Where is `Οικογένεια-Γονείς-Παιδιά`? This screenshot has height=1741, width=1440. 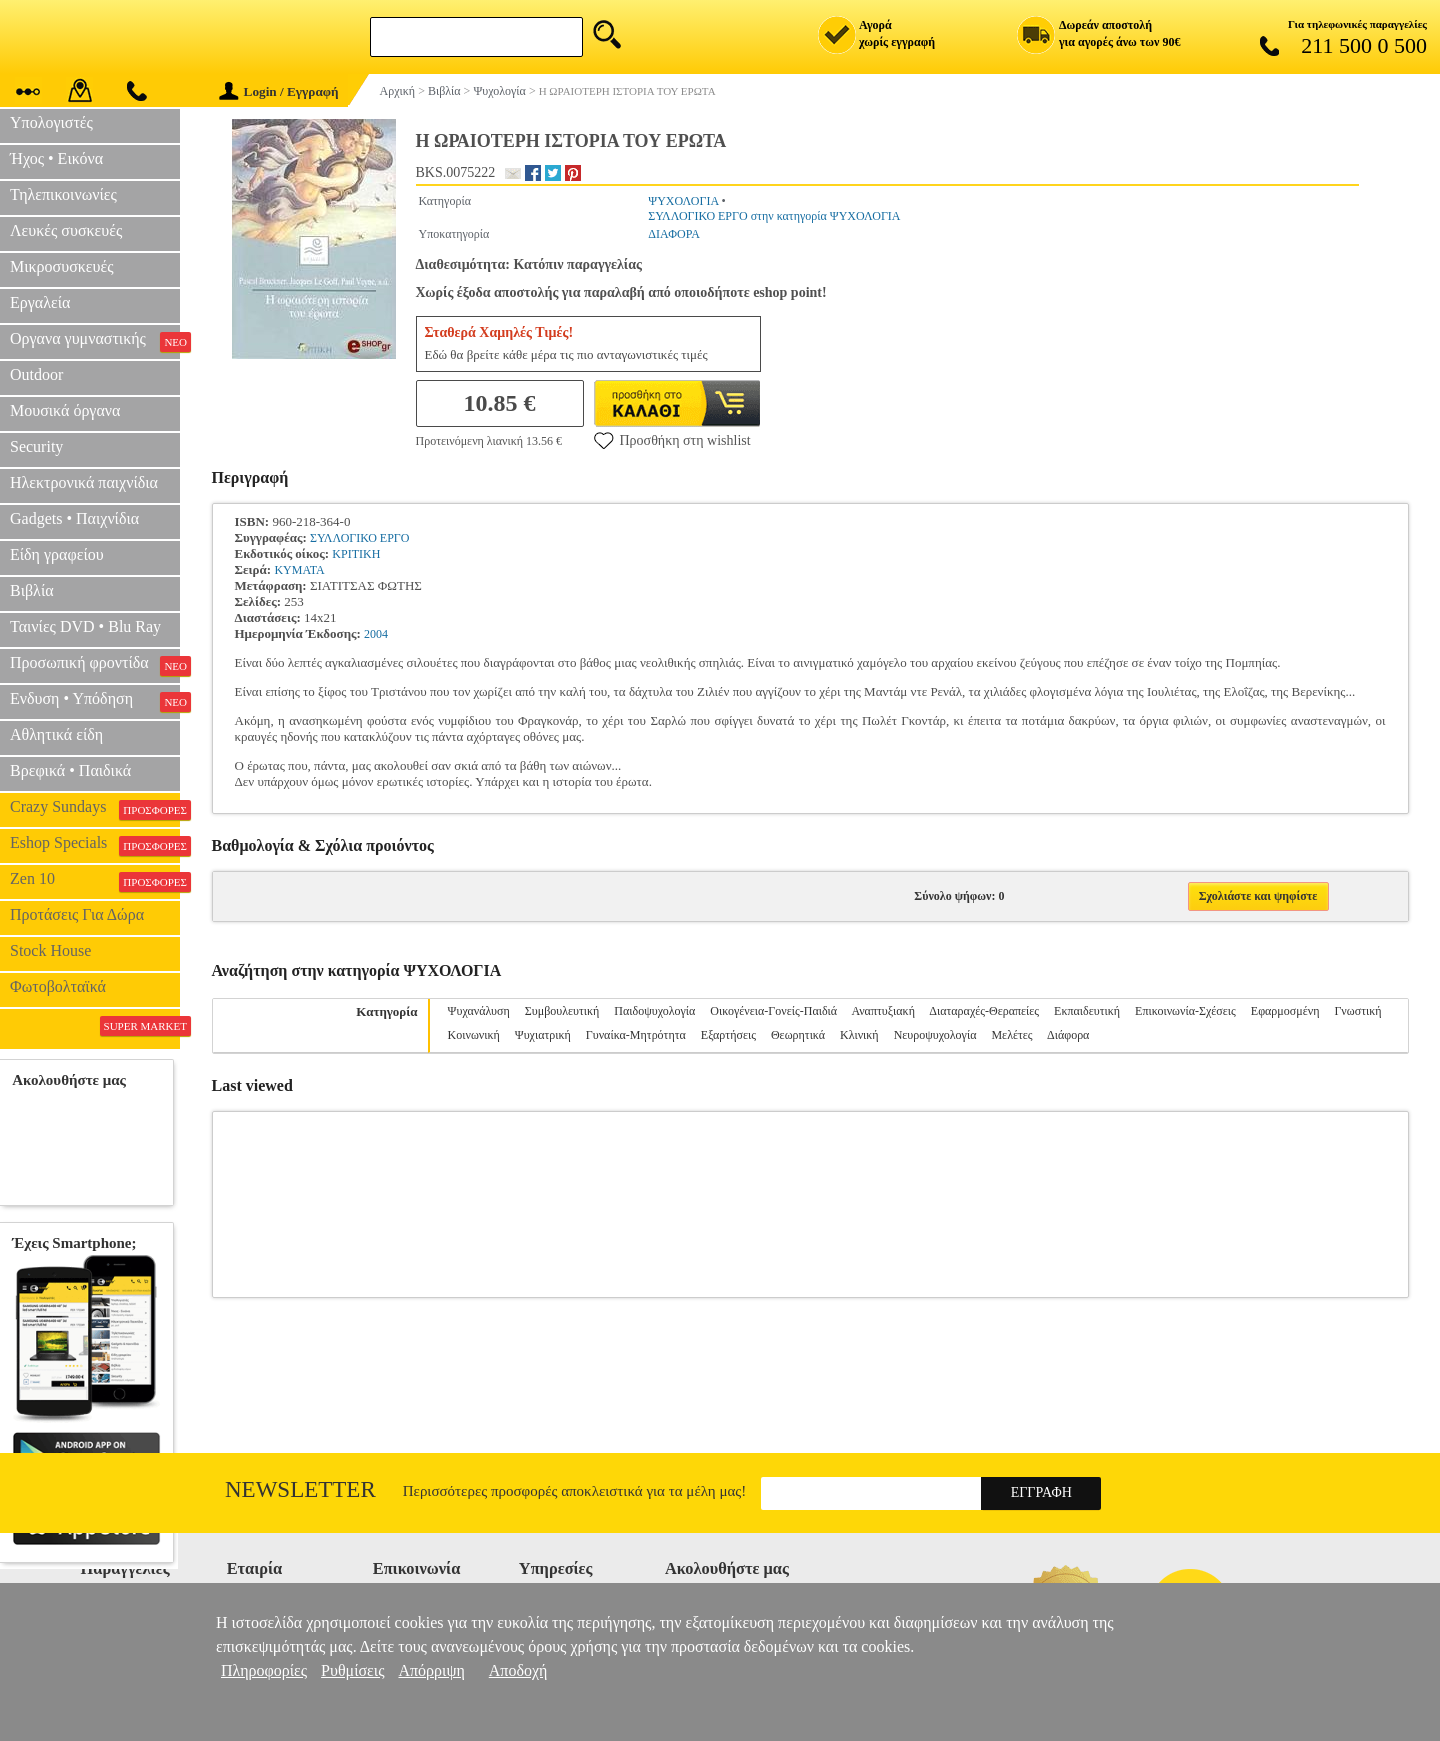
Οικογένεια-Γονείς-Παιδιά is located at coordinates (773, 1011).